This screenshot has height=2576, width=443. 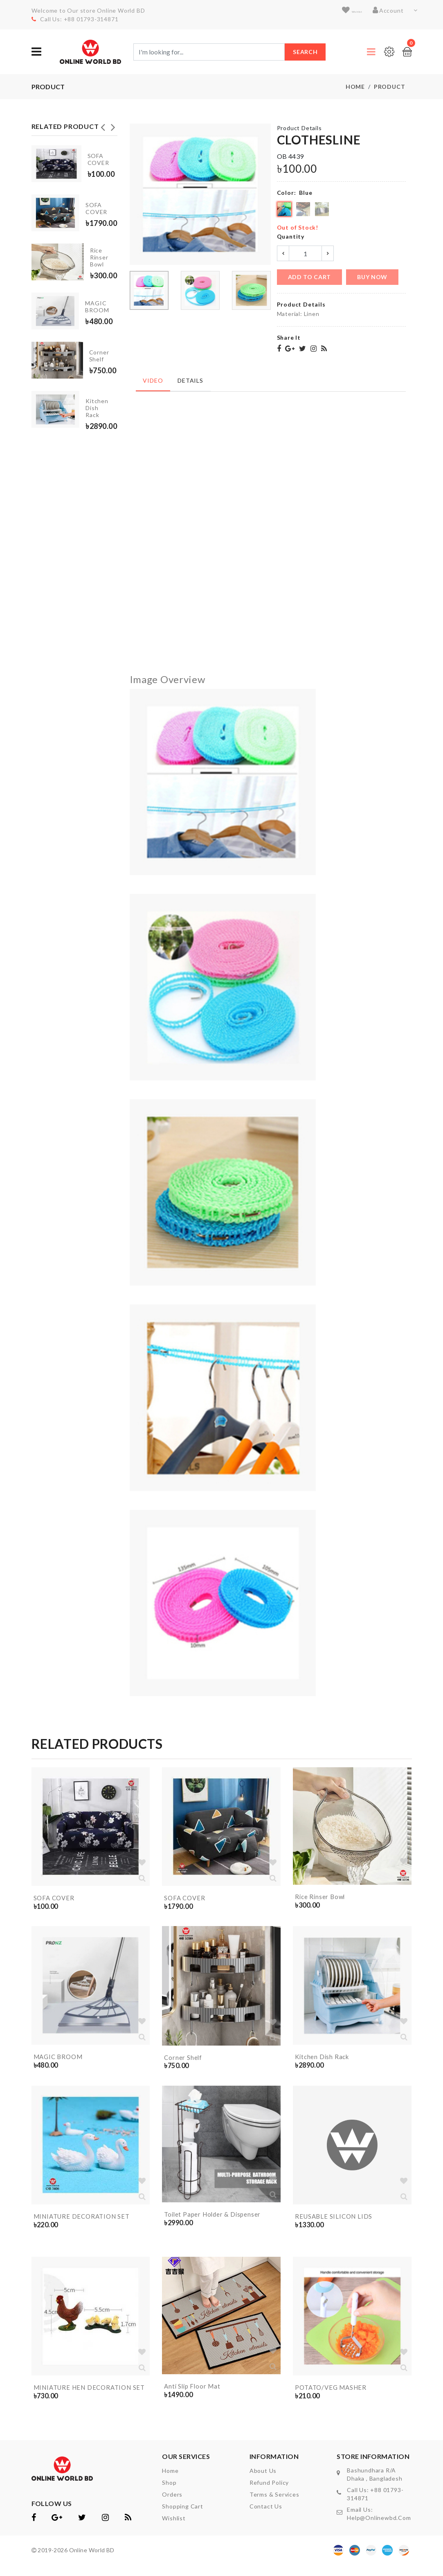 What do you see at coordinates (169, 2493) in the screenshot?
I see `shop` at bounding box center [169, 2493].